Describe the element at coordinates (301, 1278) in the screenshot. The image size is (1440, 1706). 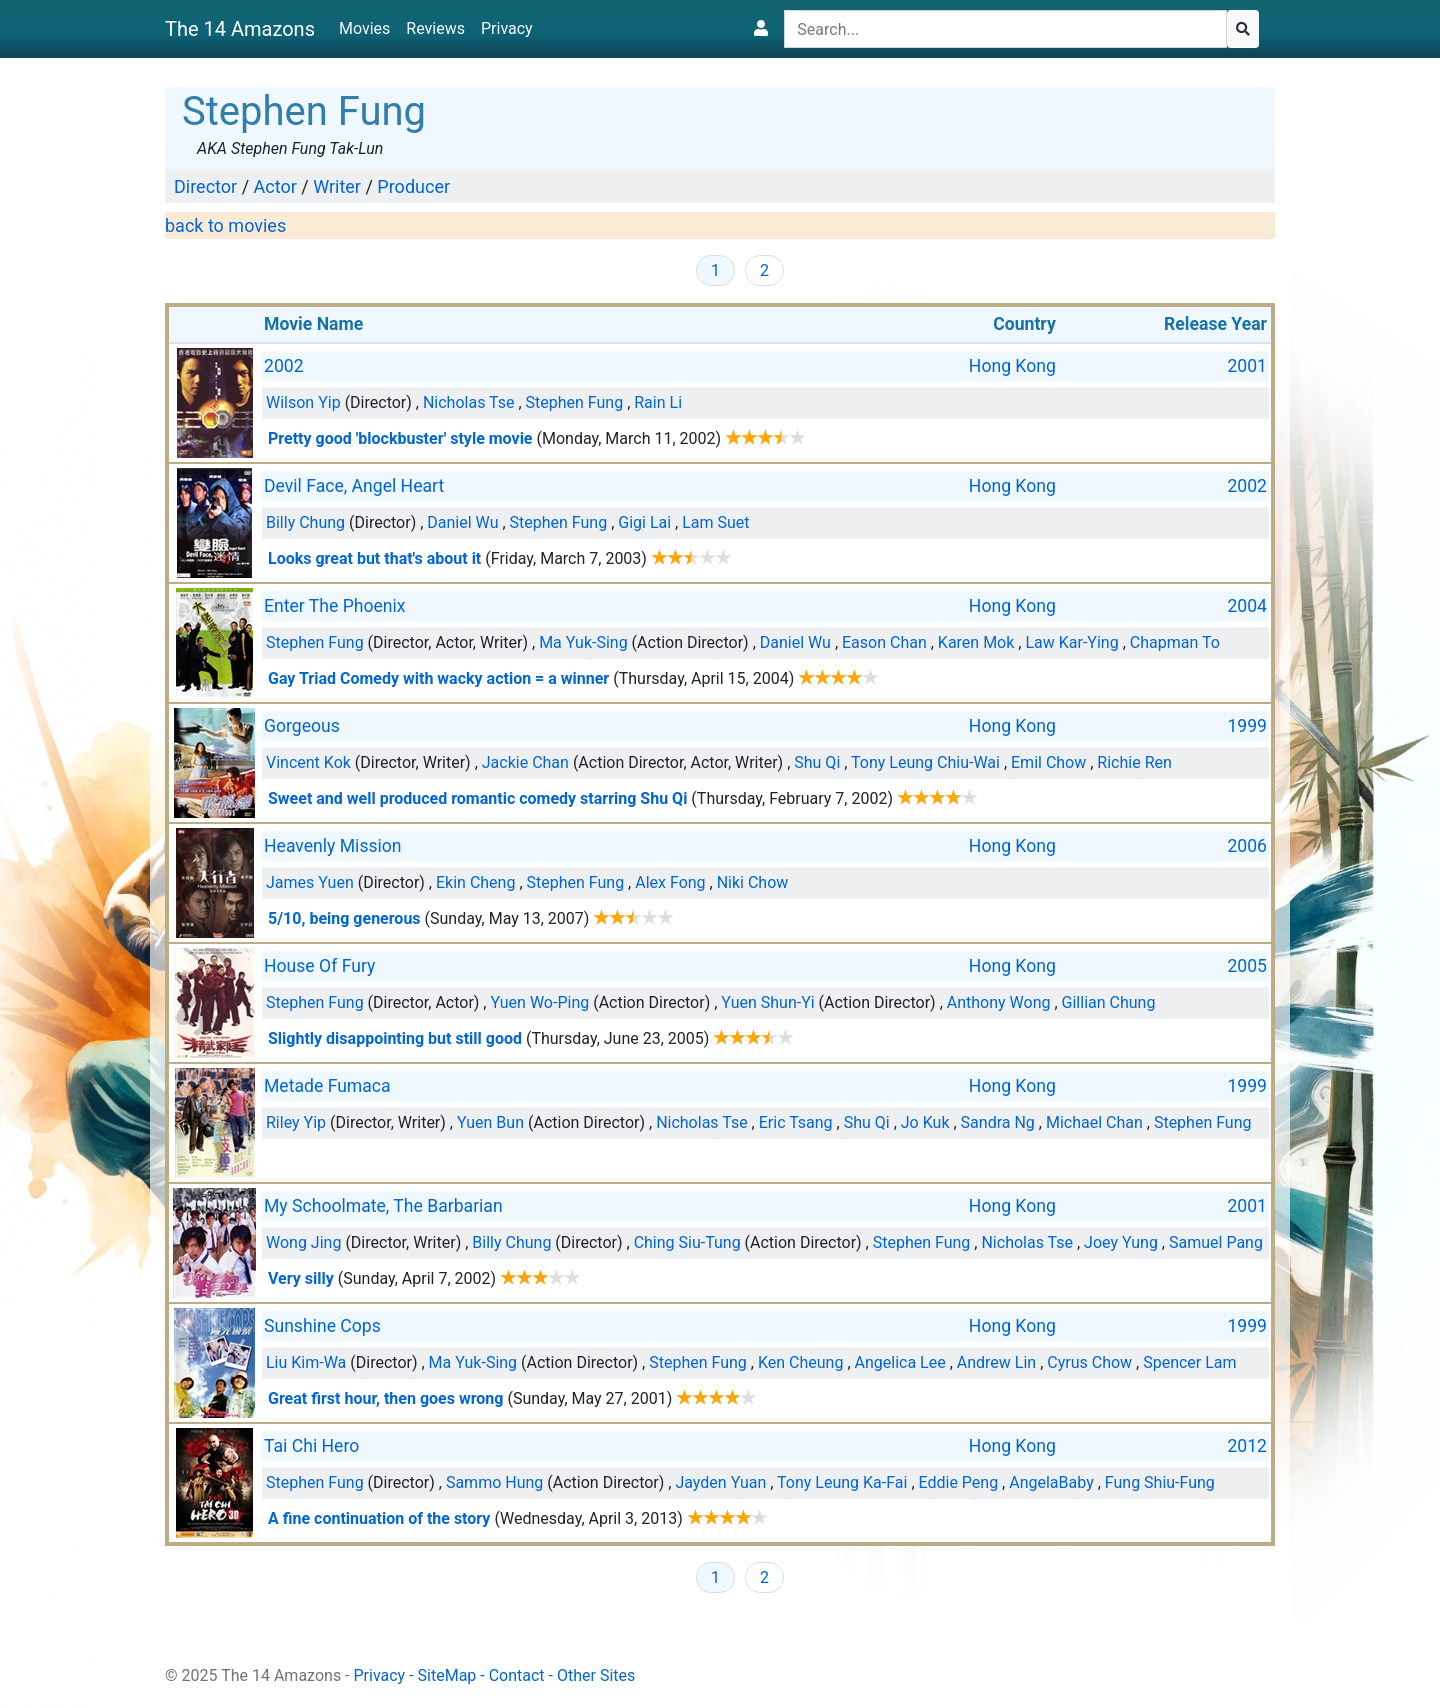
I see `Very silly` at that location.